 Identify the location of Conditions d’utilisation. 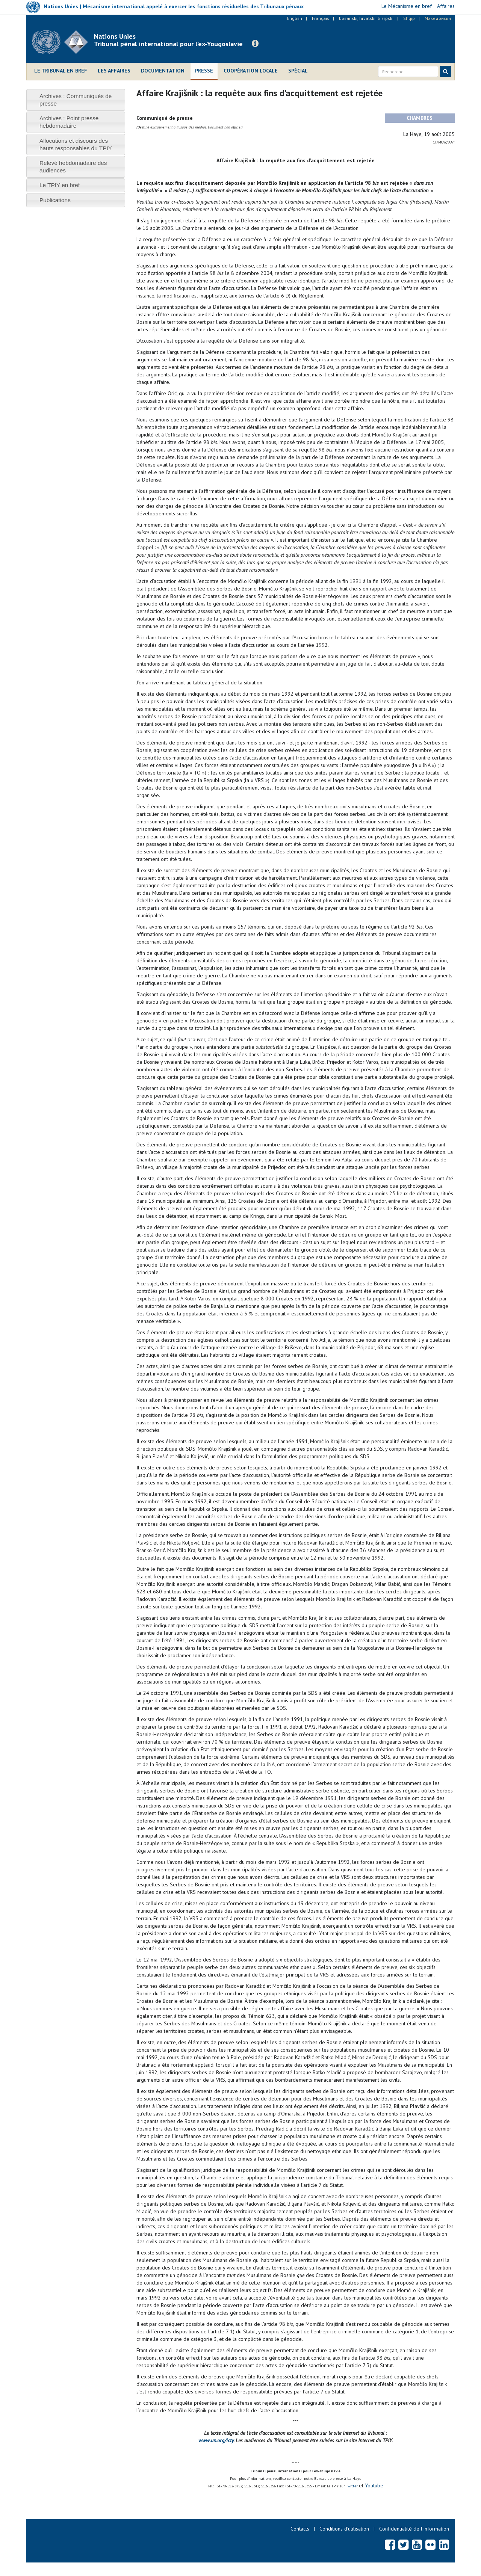
(344, 2528).